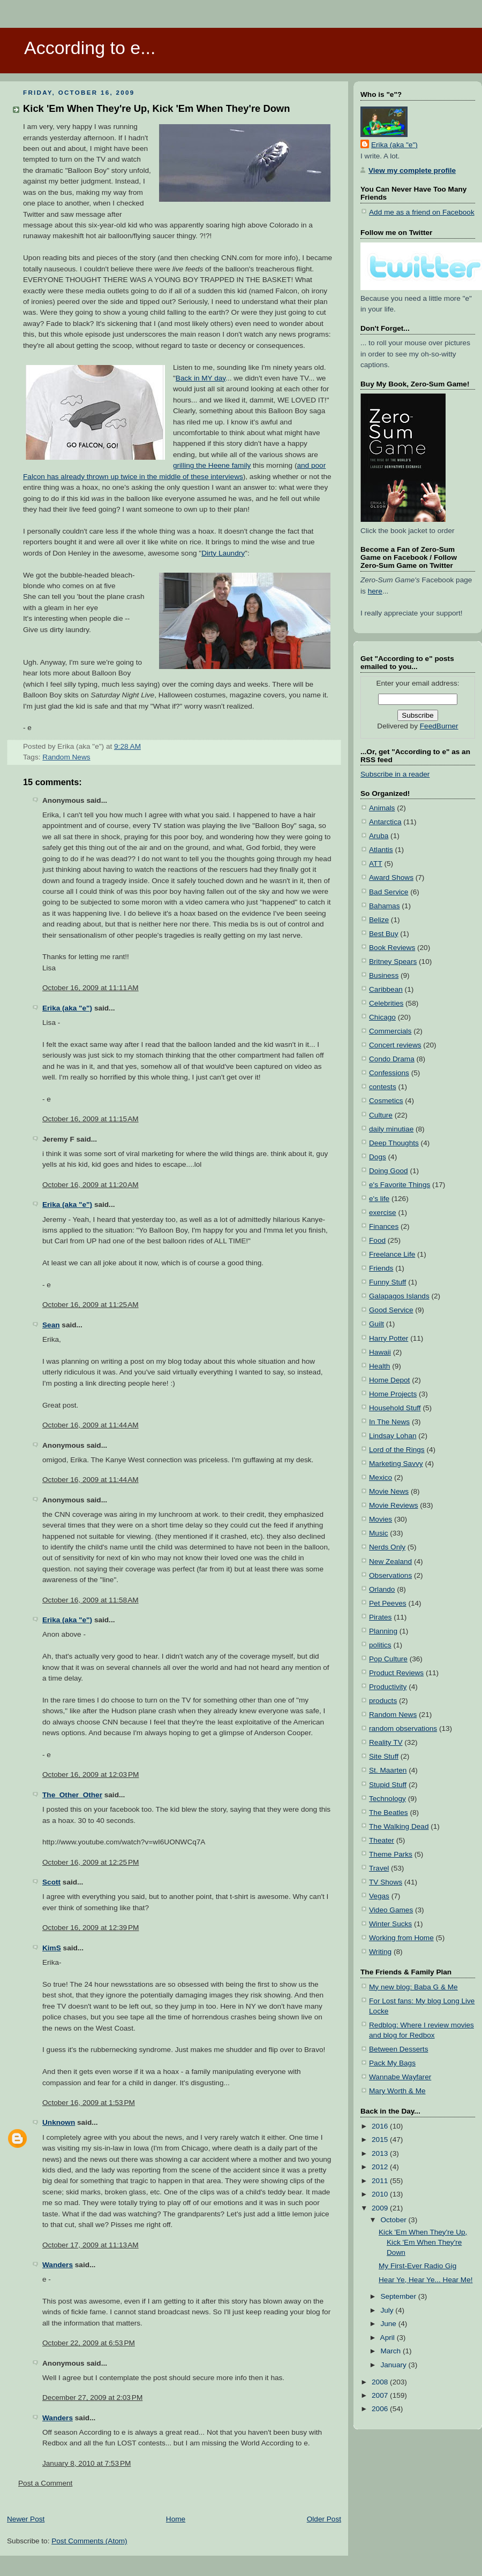  Describe the element at coordinates (381, 2409) in the screenshot. I see `2006` at that location.